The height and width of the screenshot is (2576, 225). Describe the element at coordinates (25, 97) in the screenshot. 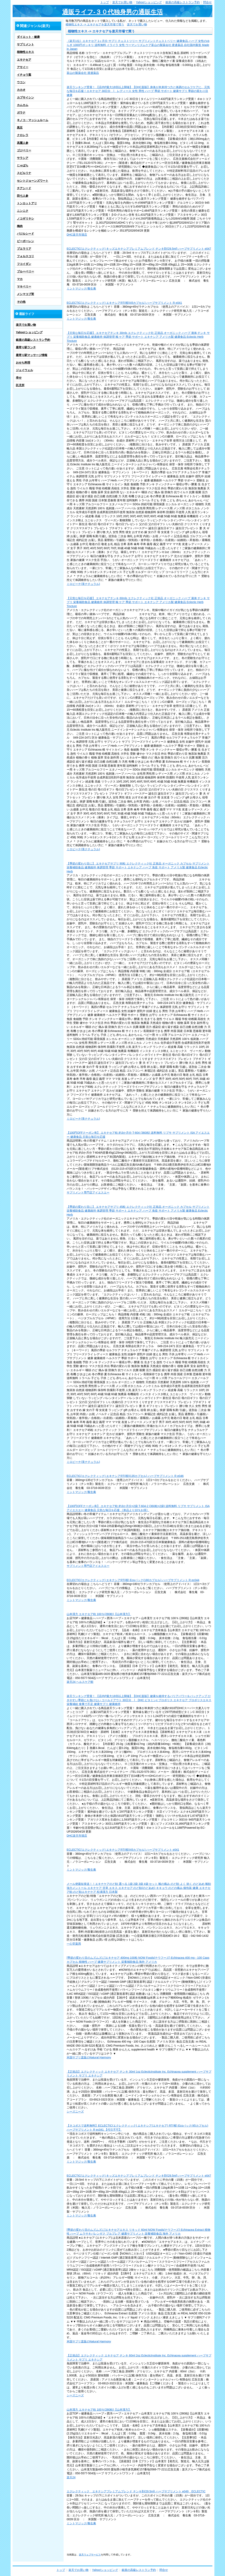

I see `カプサイシン` at that location.